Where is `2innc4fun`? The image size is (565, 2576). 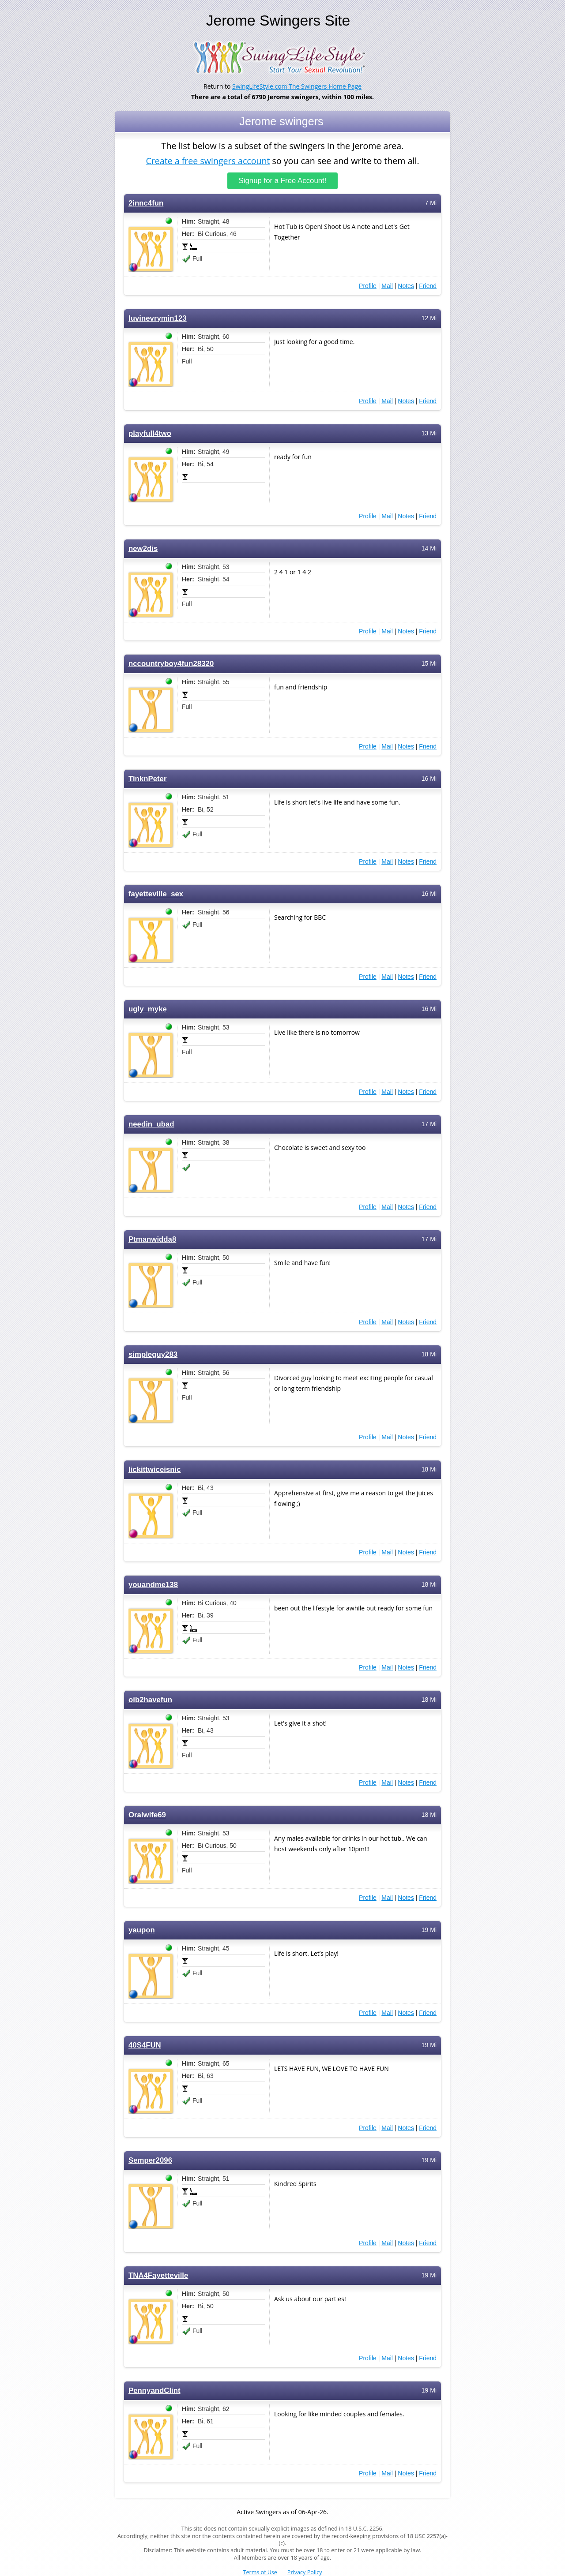
2innc4fun is located at coordinates (145, 203).